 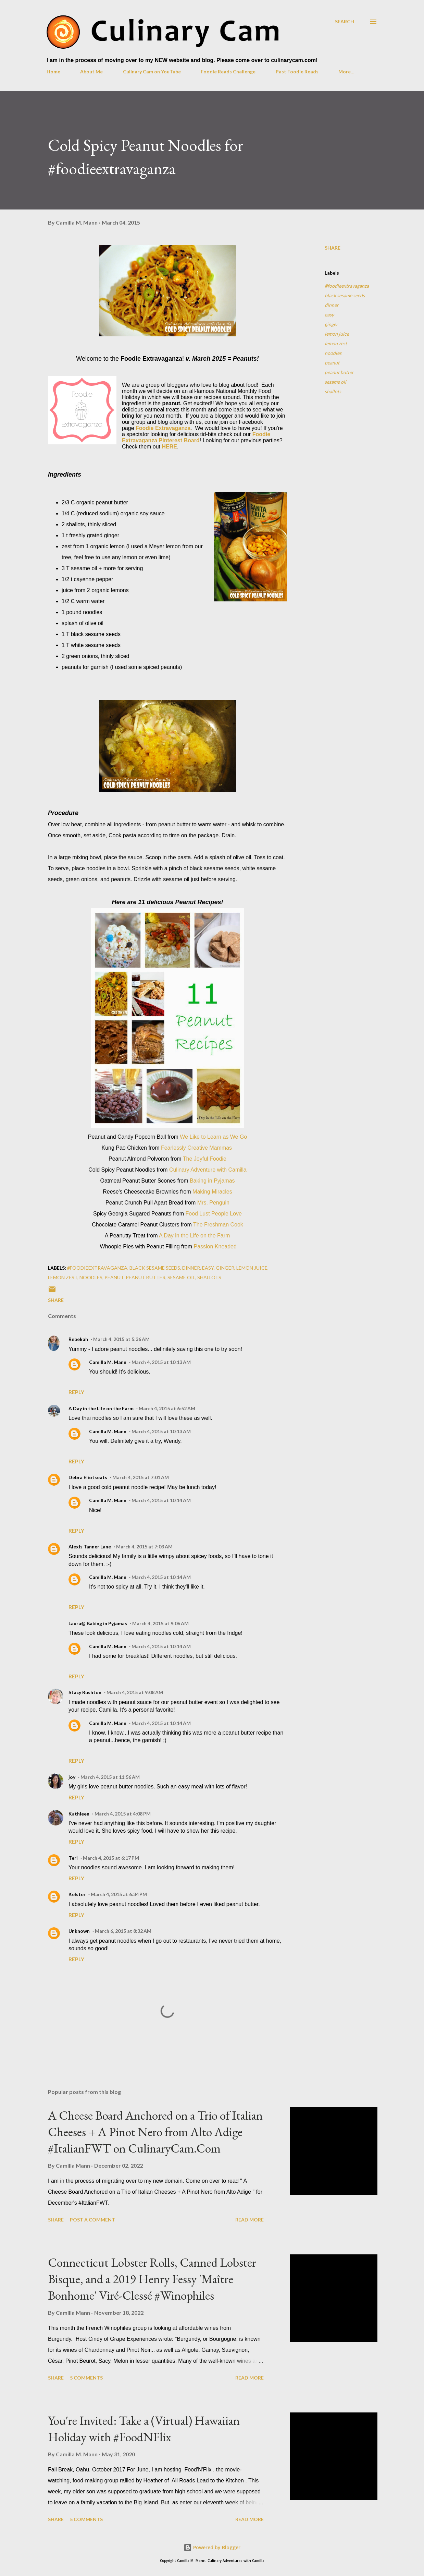 I want to click on Making Miracles, so click(x=212, y=1192).